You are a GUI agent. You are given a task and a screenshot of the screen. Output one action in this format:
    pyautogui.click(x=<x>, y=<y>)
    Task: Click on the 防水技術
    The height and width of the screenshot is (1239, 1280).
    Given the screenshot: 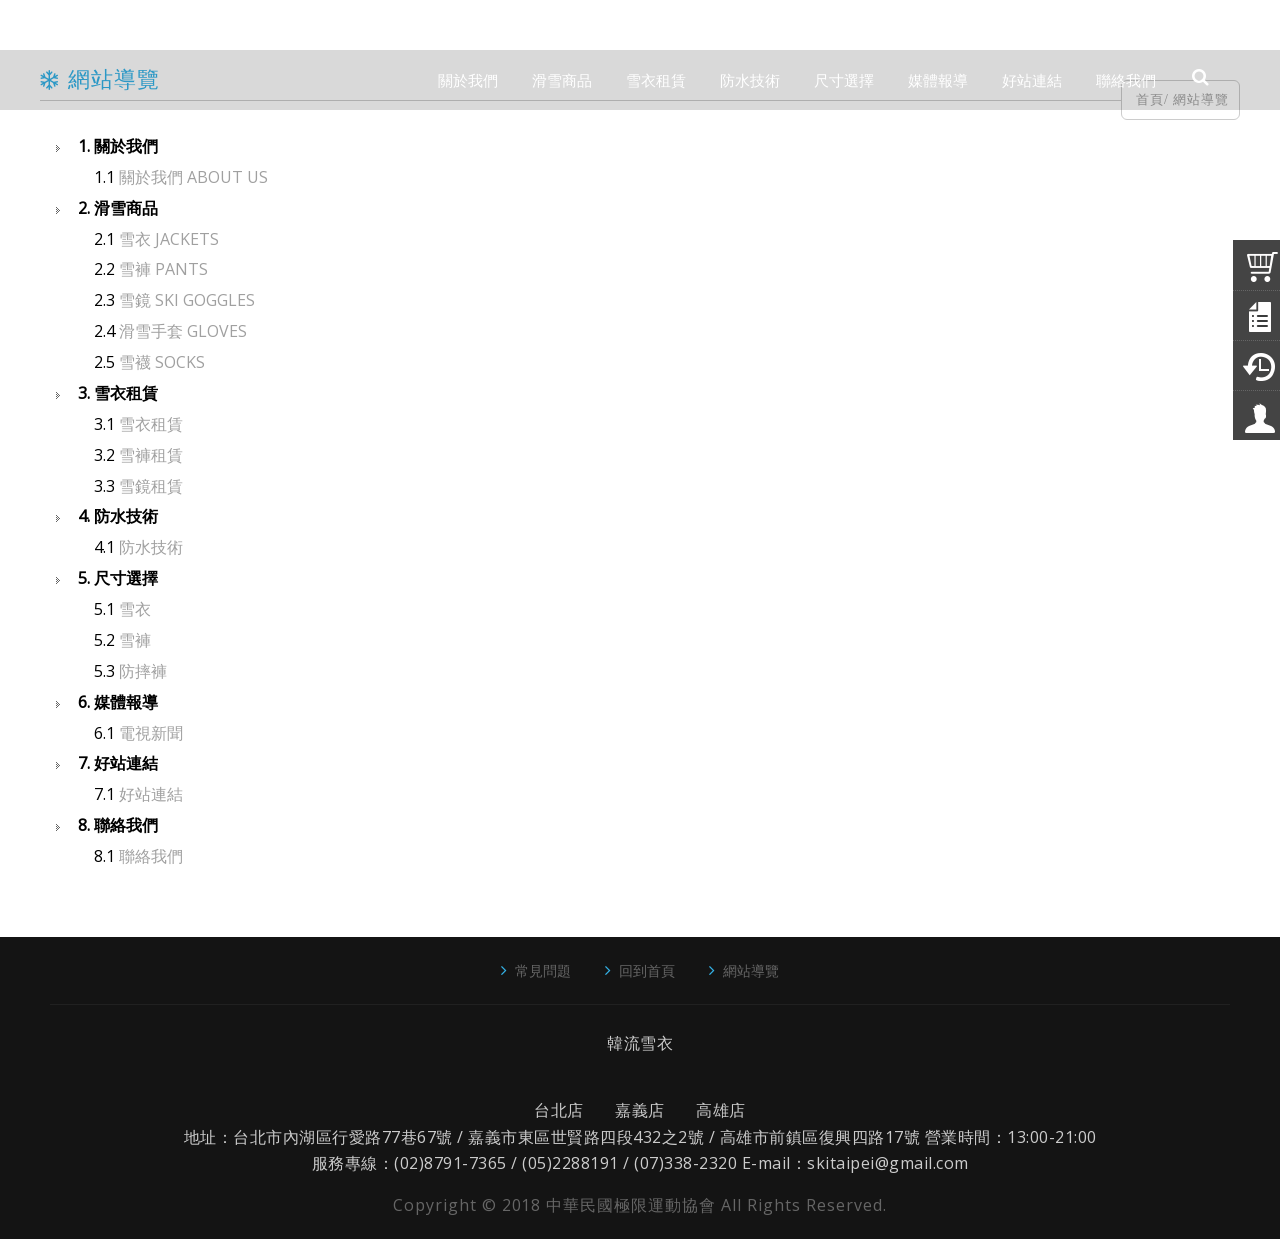 What is the action you would take?
    pyautogui.click(x=151, y=547)
    